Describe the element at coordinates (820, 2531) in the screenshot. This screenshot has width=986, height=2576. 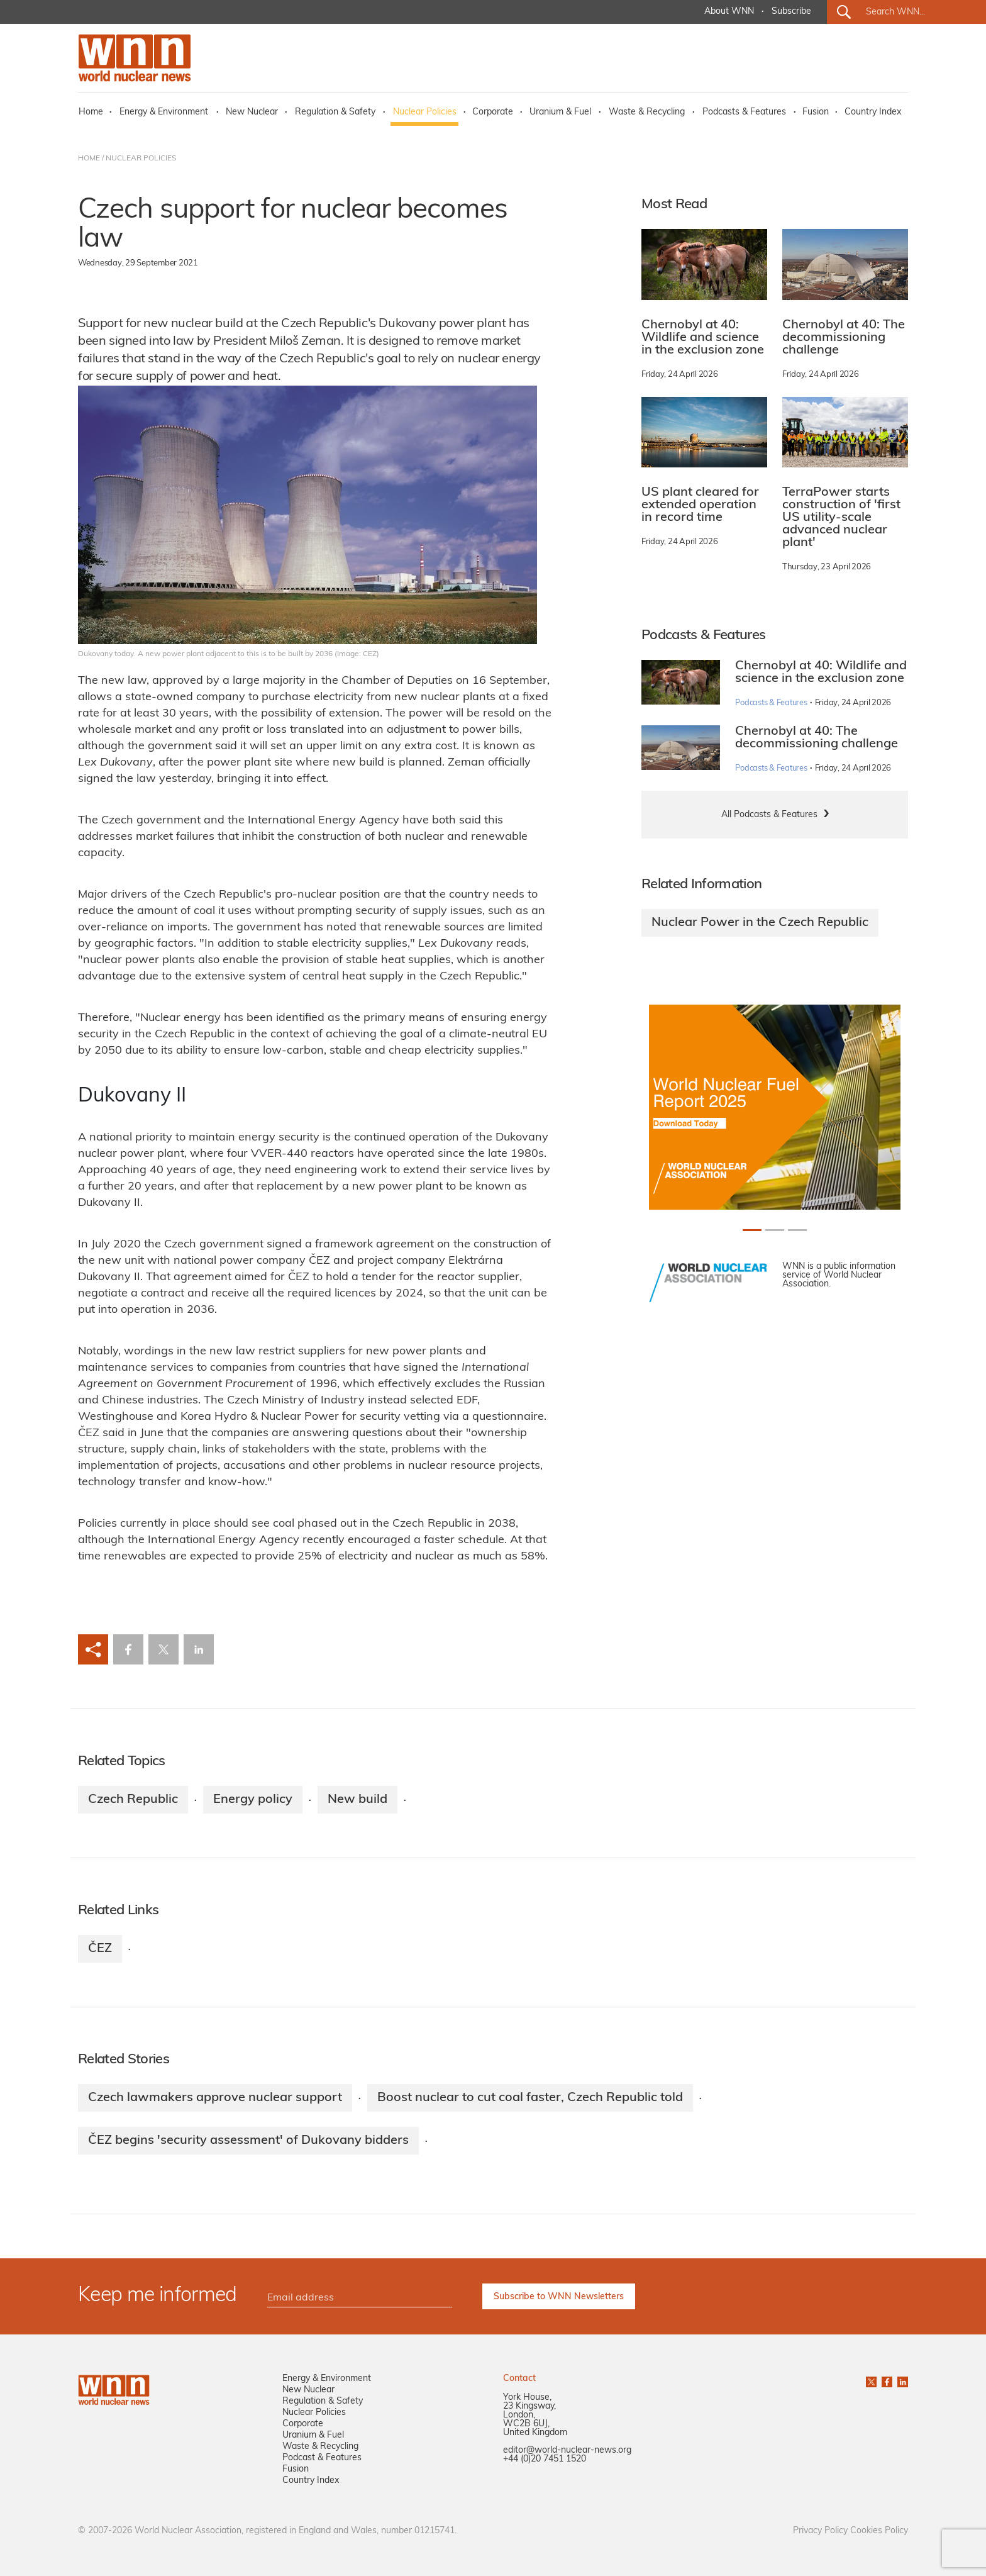
I see `Privacy Policy` at that location.